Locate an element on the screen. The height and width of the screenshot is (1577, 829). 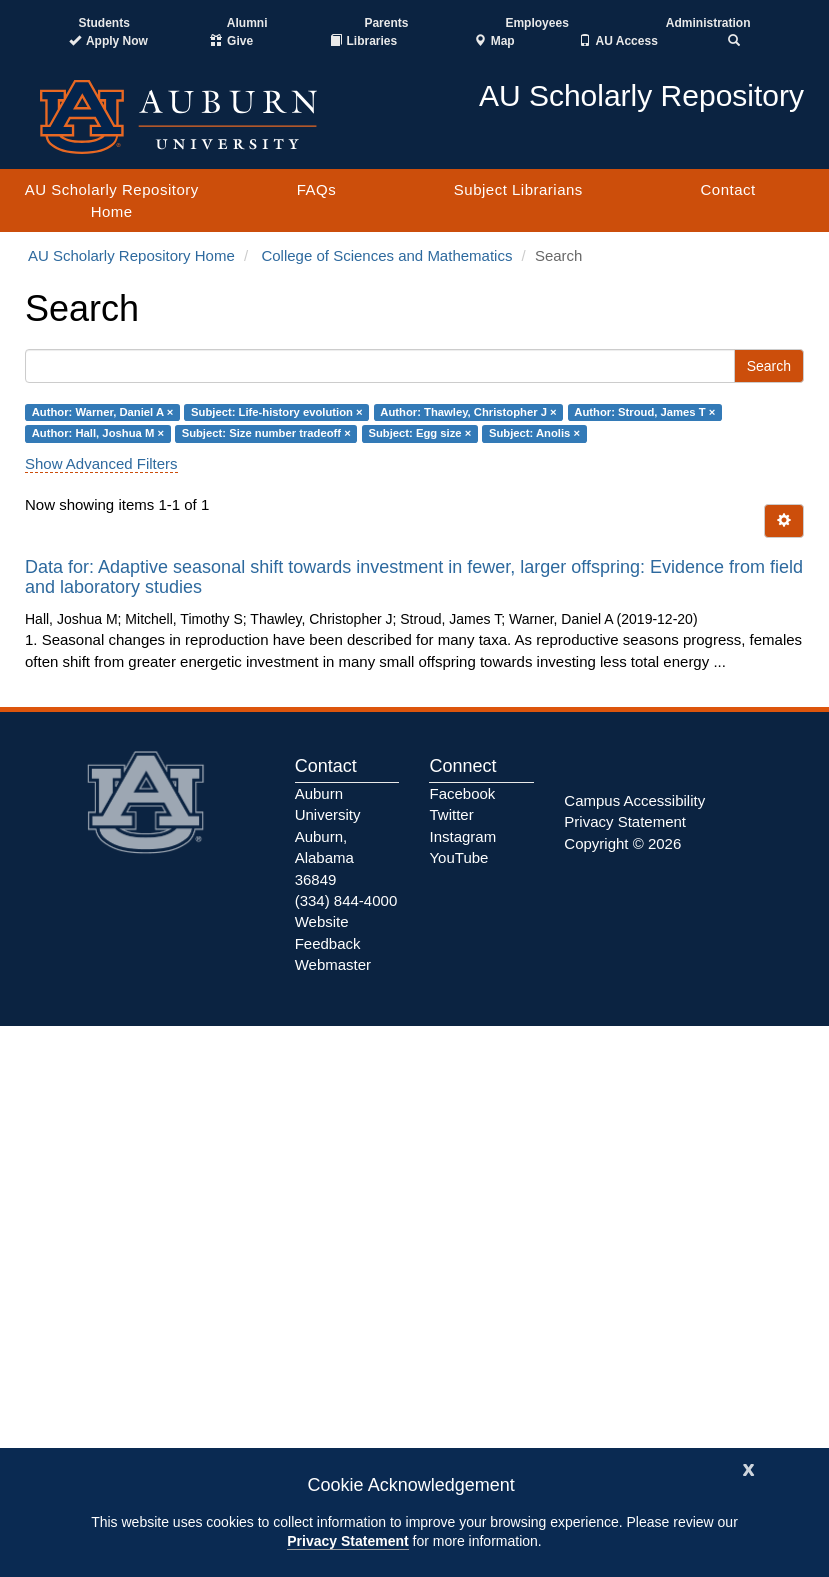
(334) 844-4000 is located at coordinates (346, 900).